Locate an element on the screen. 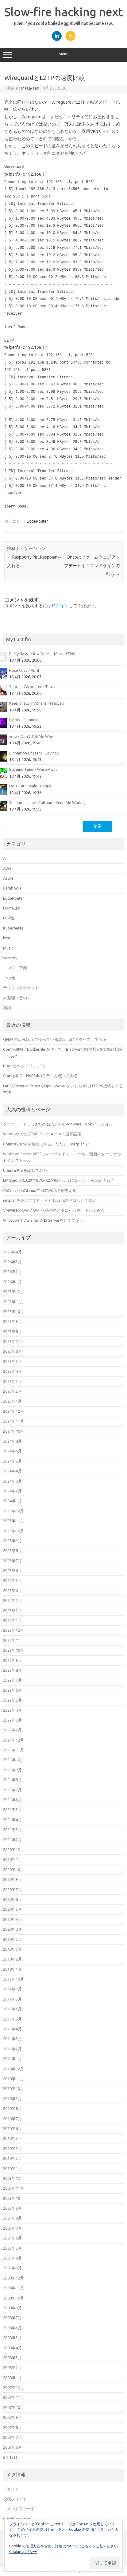 Image resolution: width=127 pixels, height=2576 pixels. 2011年6月 is located at coordinates (12, 2009).